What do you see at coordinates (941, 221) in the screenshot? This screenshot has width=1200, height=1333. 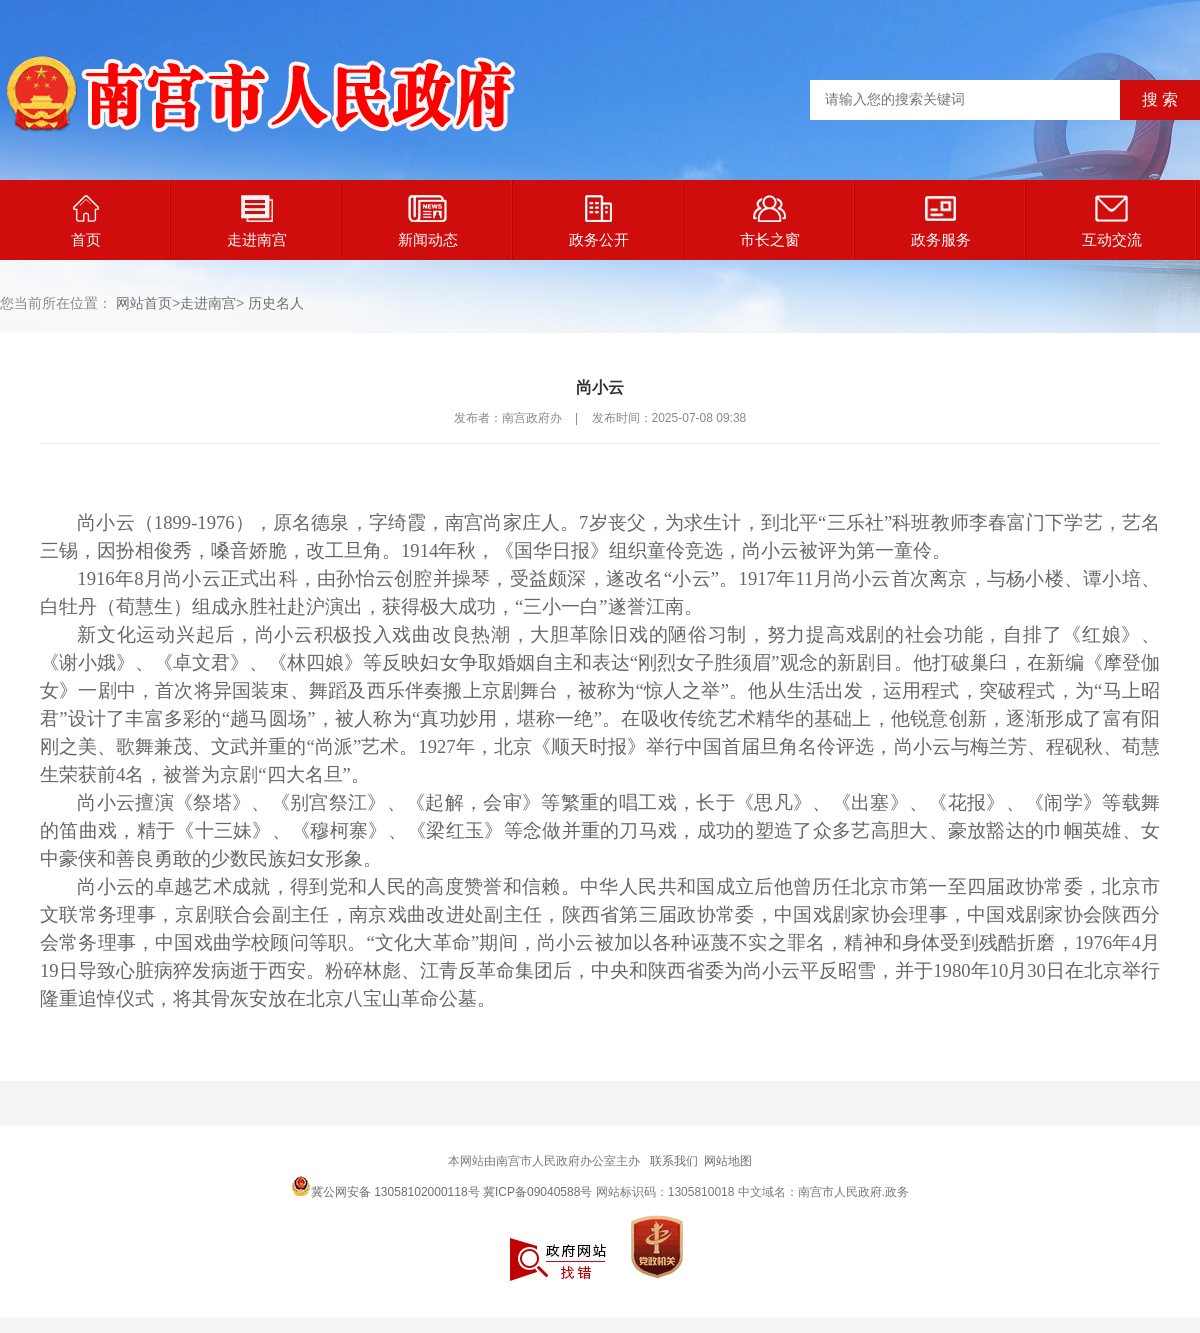 I see `政务服务` at bounding box center [941, 221].